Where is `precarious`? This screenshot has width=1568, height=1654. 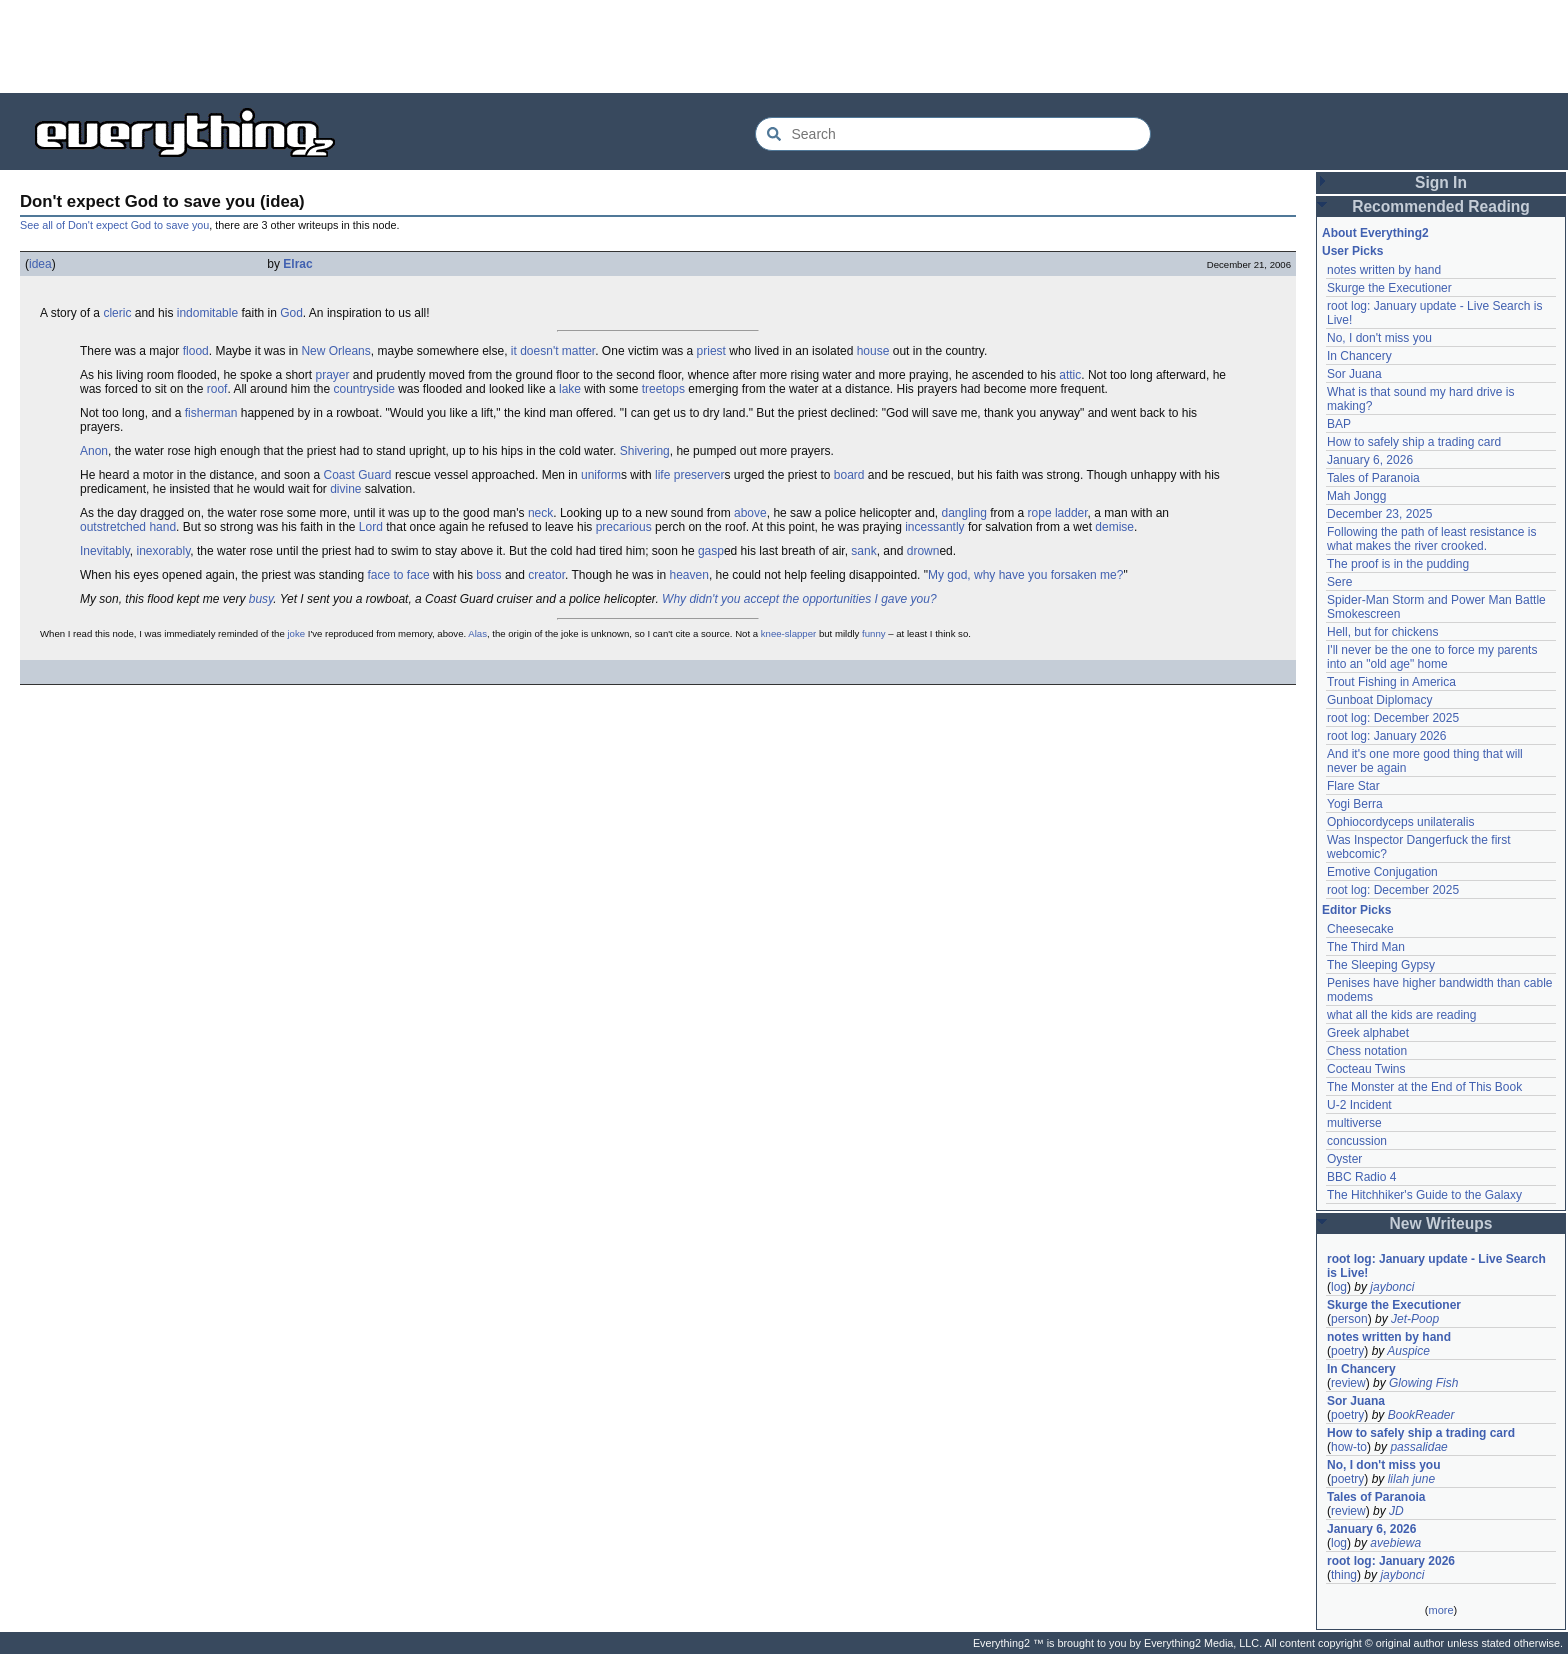
precarious is located at coordinates (624, 527).